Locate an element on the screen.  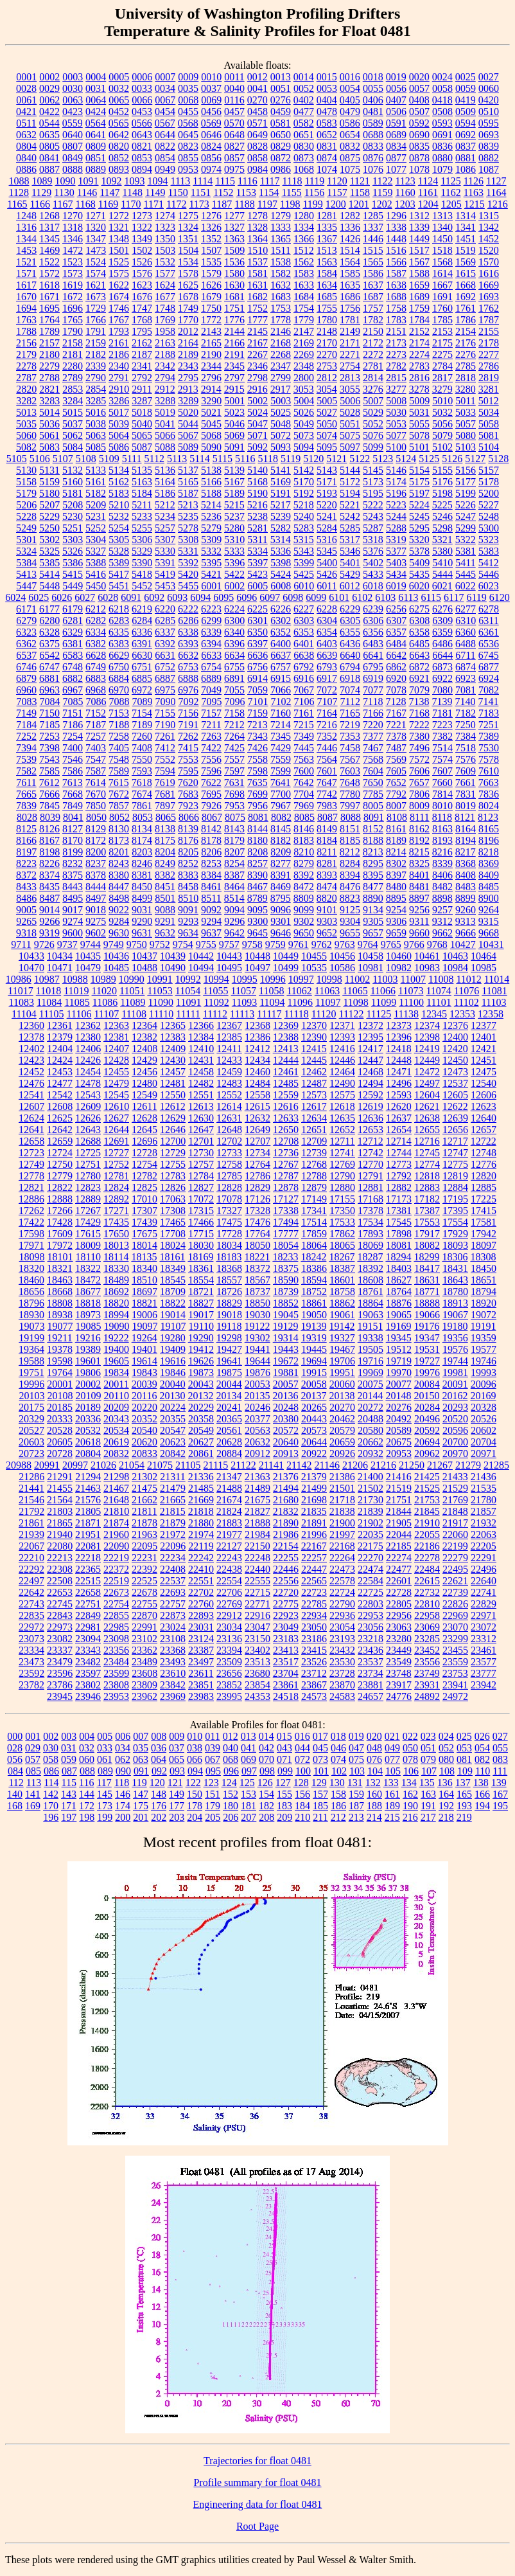
19531 is located at coordinates (427, 1349).